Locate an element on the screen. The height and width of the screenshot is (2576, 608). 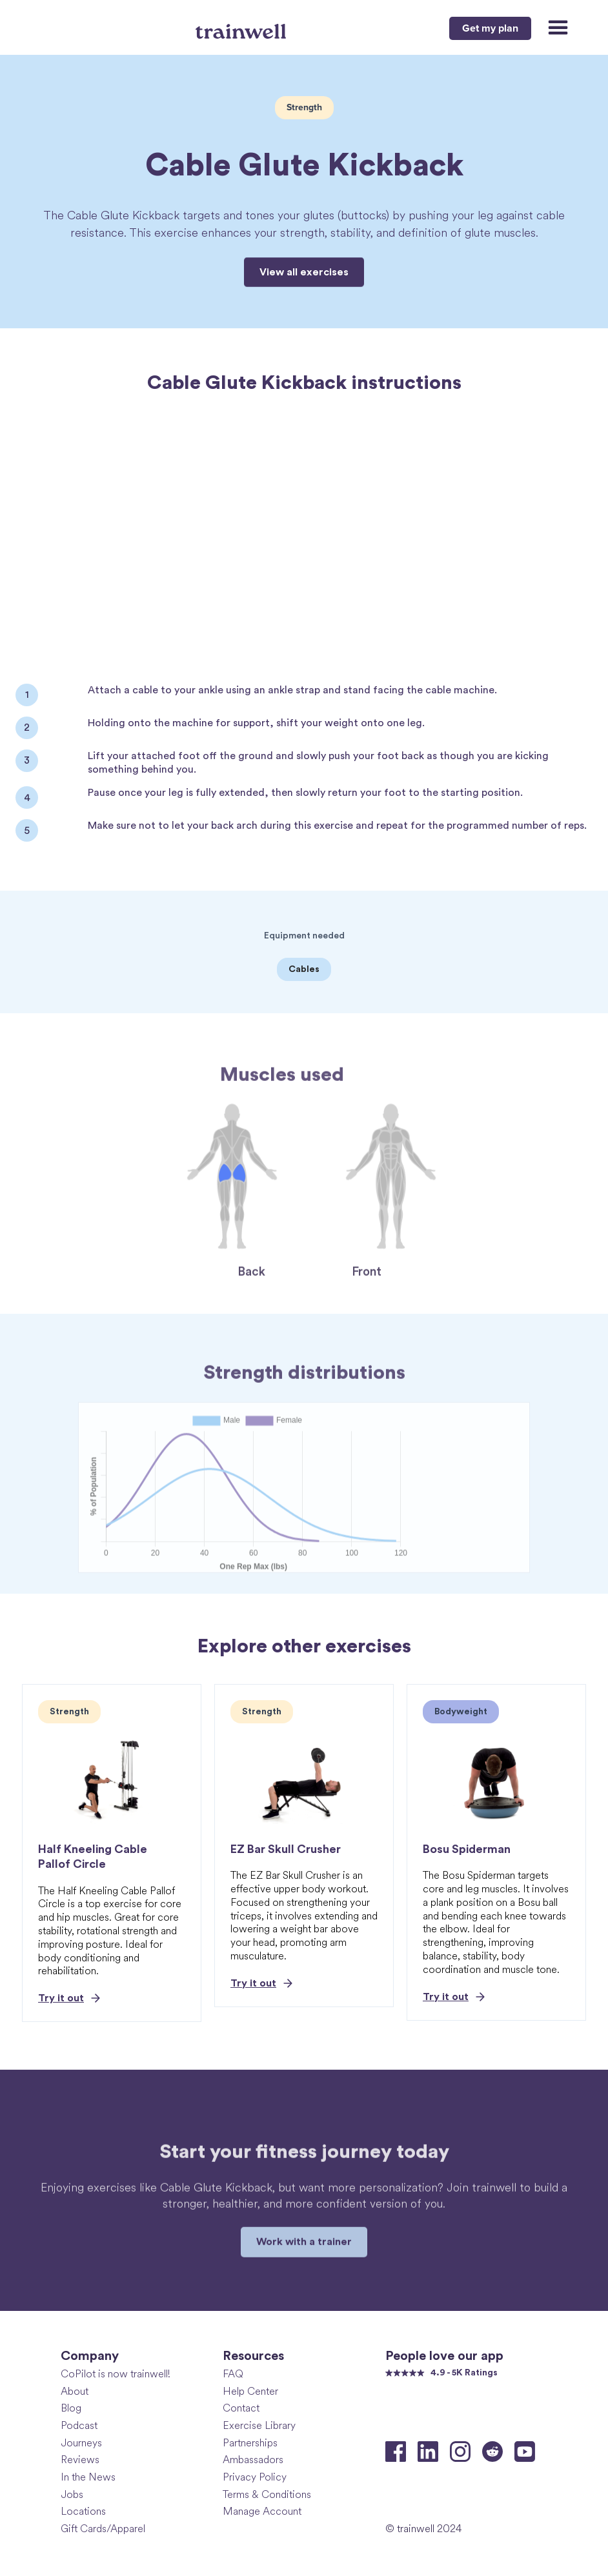
[button] is located at coordinates (552, 28).